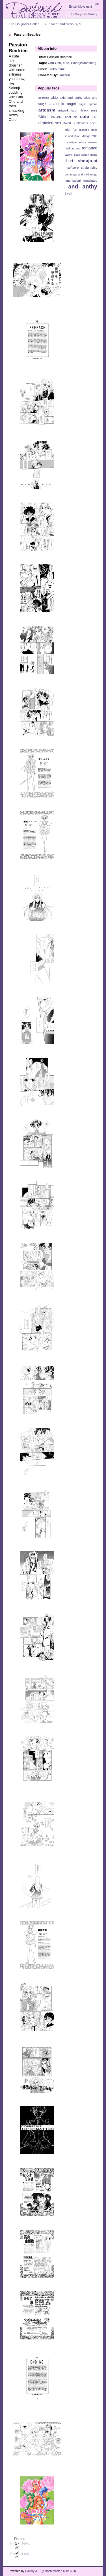 This screenshot has height=2576, width=106. Describe the element at coordinates (13, 2541) in the screenshot. I see `First` at that location.